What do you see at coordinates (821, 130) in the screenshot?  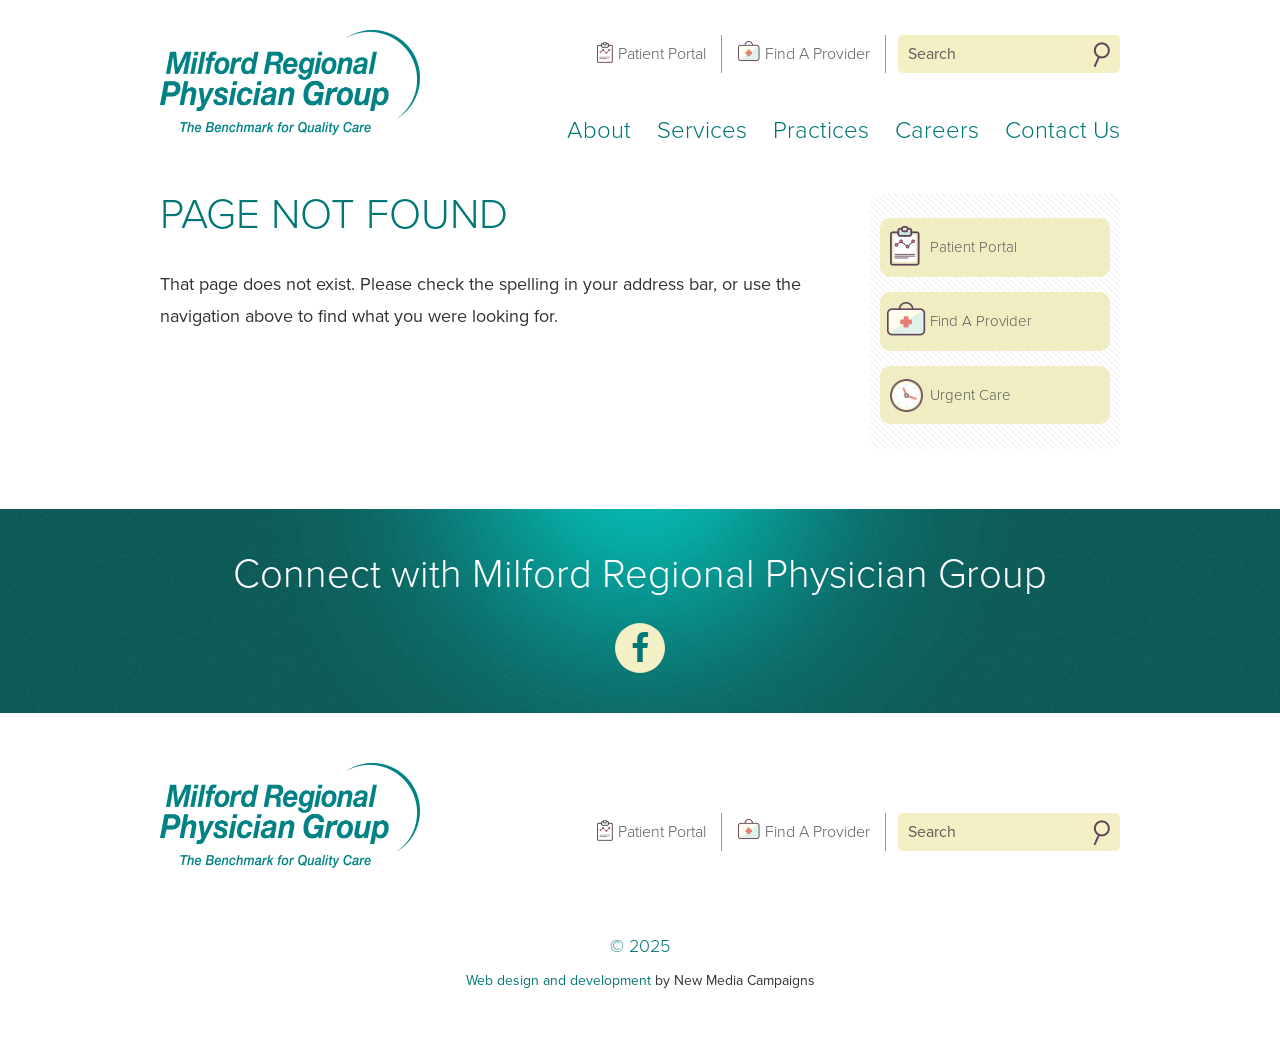 I see `Practices` at bounding box center [821, 130].